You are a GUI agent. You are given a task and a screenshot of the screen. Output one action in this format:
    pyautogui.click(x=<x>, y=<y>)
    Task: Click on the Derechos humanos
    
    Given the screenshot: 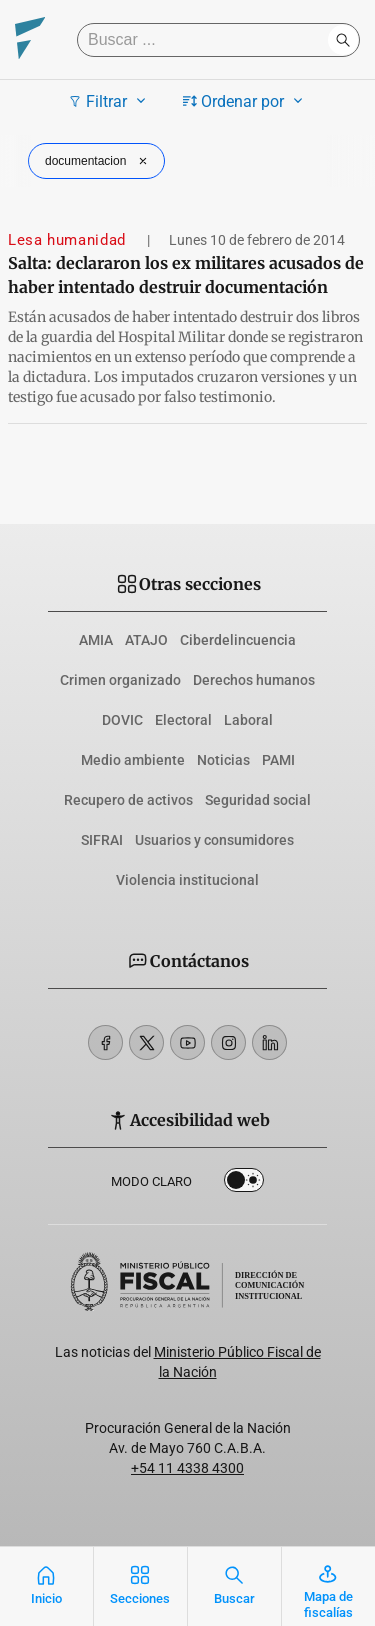 What is the action you would take?
    pyautogui.click(x=254, y=680)
    